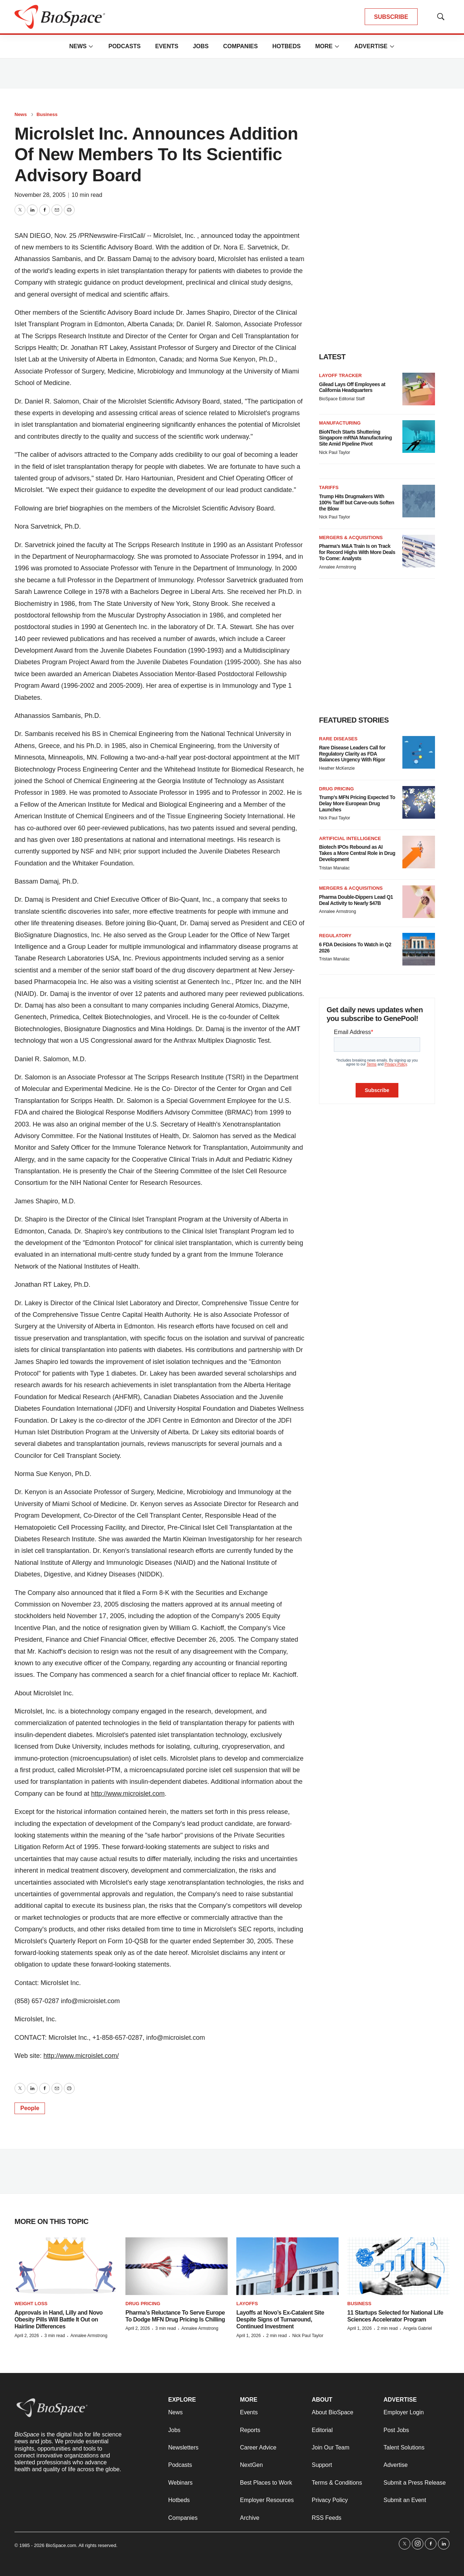 The width and height of the screenshot is (464, 2576). I want to click on Approvals in Hand, Lilly and Novo Obesity Pills Will Battle It Out on Hairline Differences, so click(58, 2319).